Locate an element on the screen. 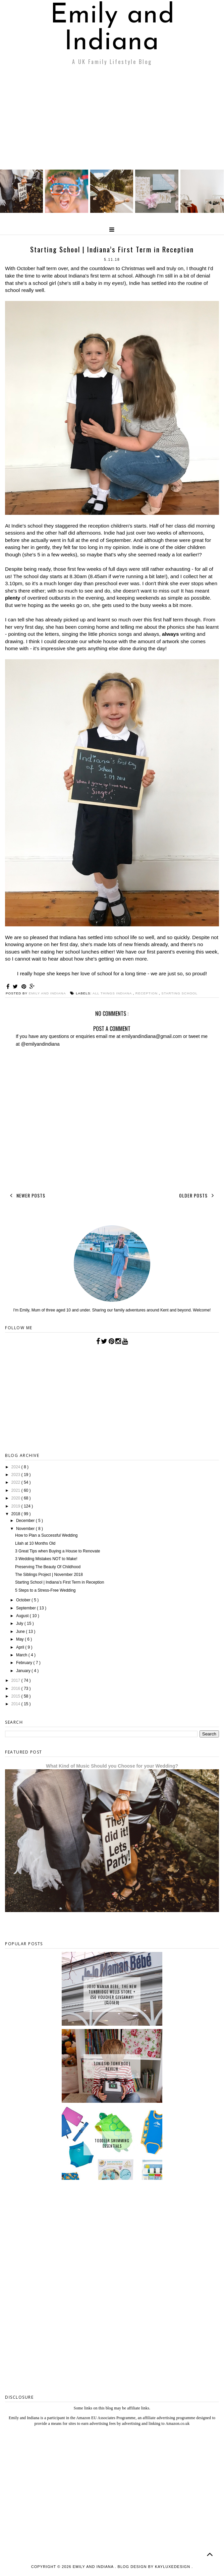 The width and height of the screenshot is (224, 2576). Older Posts is located at coordinates (198, 1195).